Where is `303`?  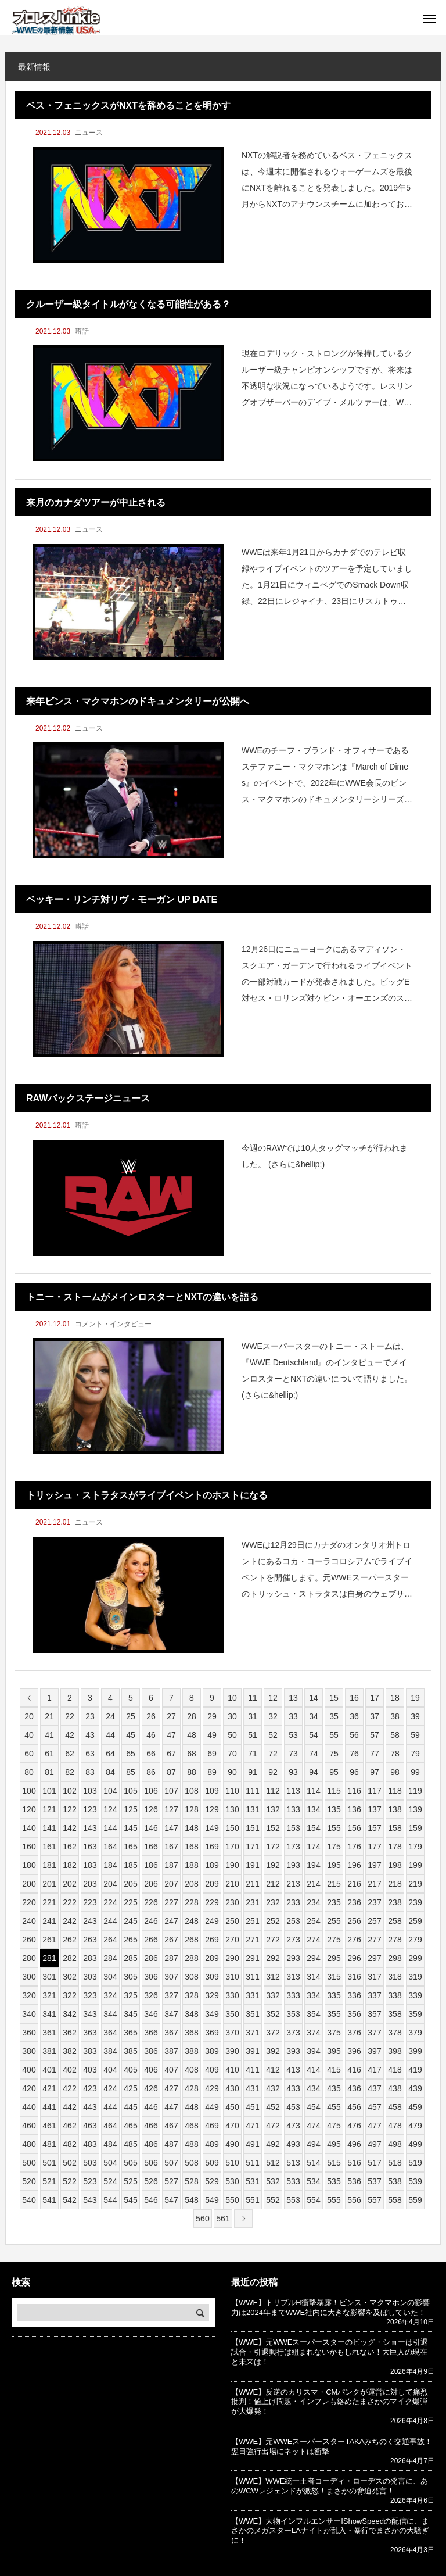 303 is located at coordinates (89, 1976).